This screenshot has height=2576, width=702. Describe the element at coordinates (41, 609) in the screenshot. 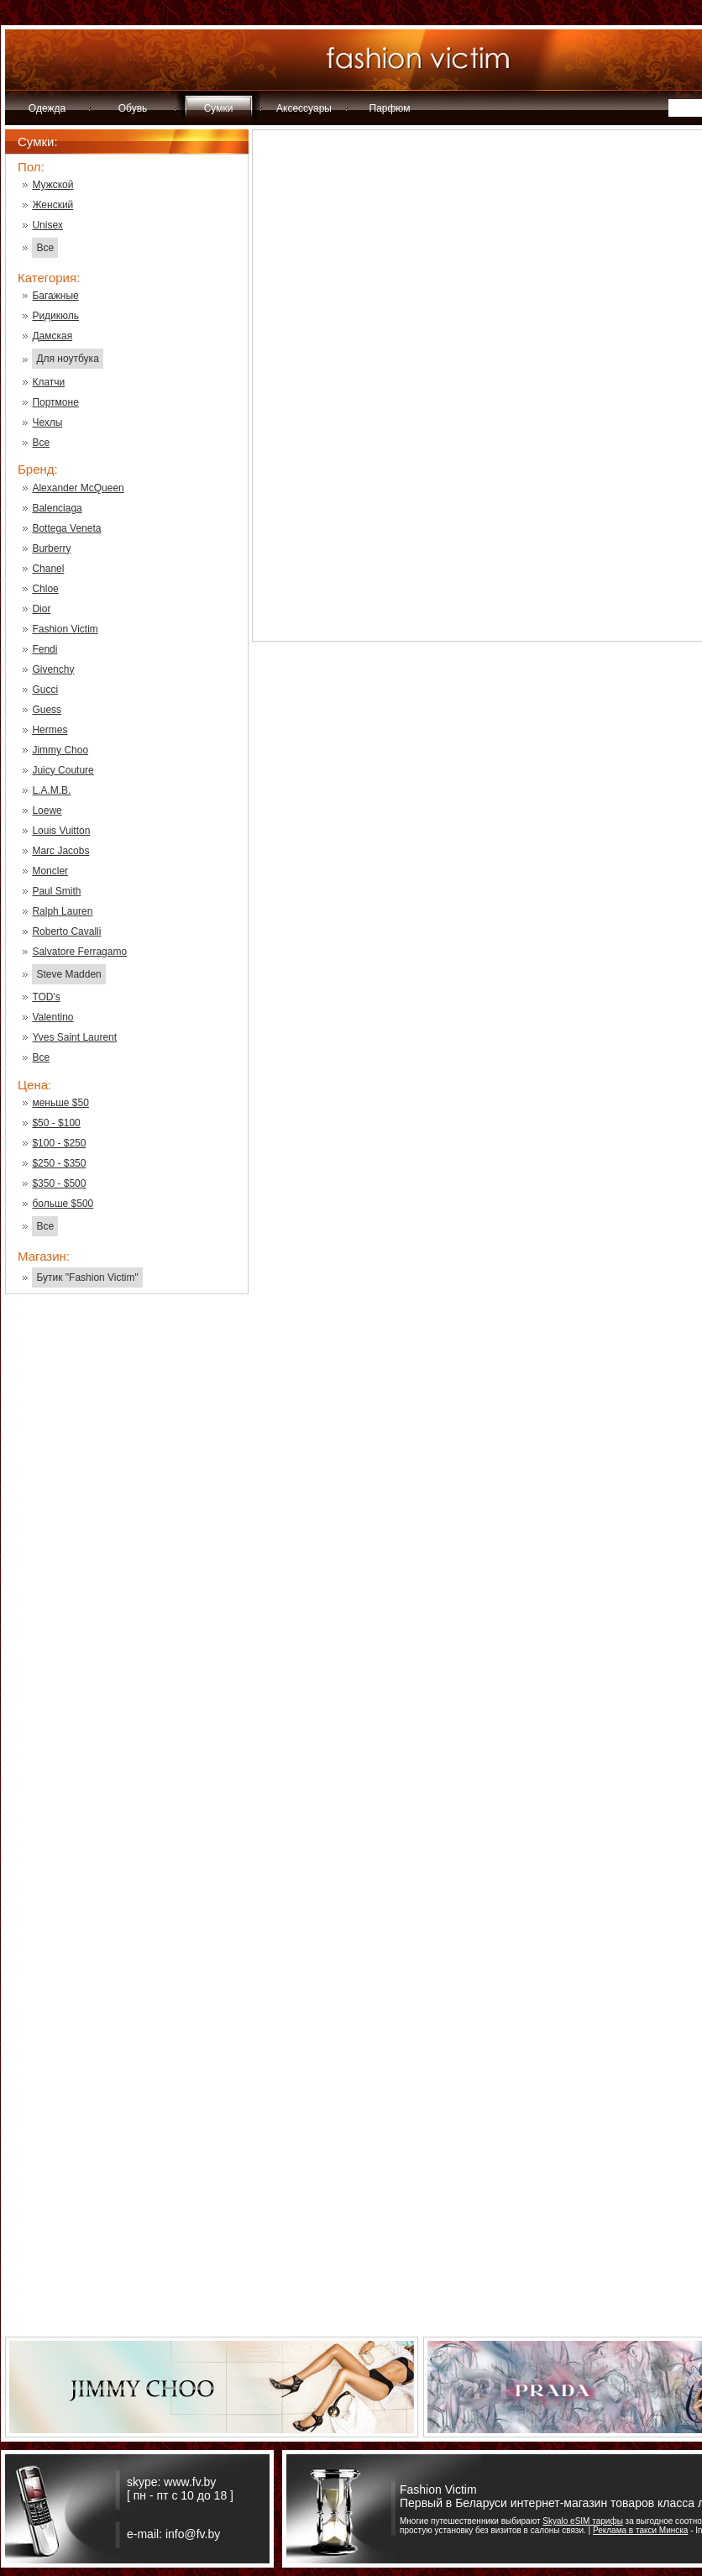

I see `Dior` at that location.